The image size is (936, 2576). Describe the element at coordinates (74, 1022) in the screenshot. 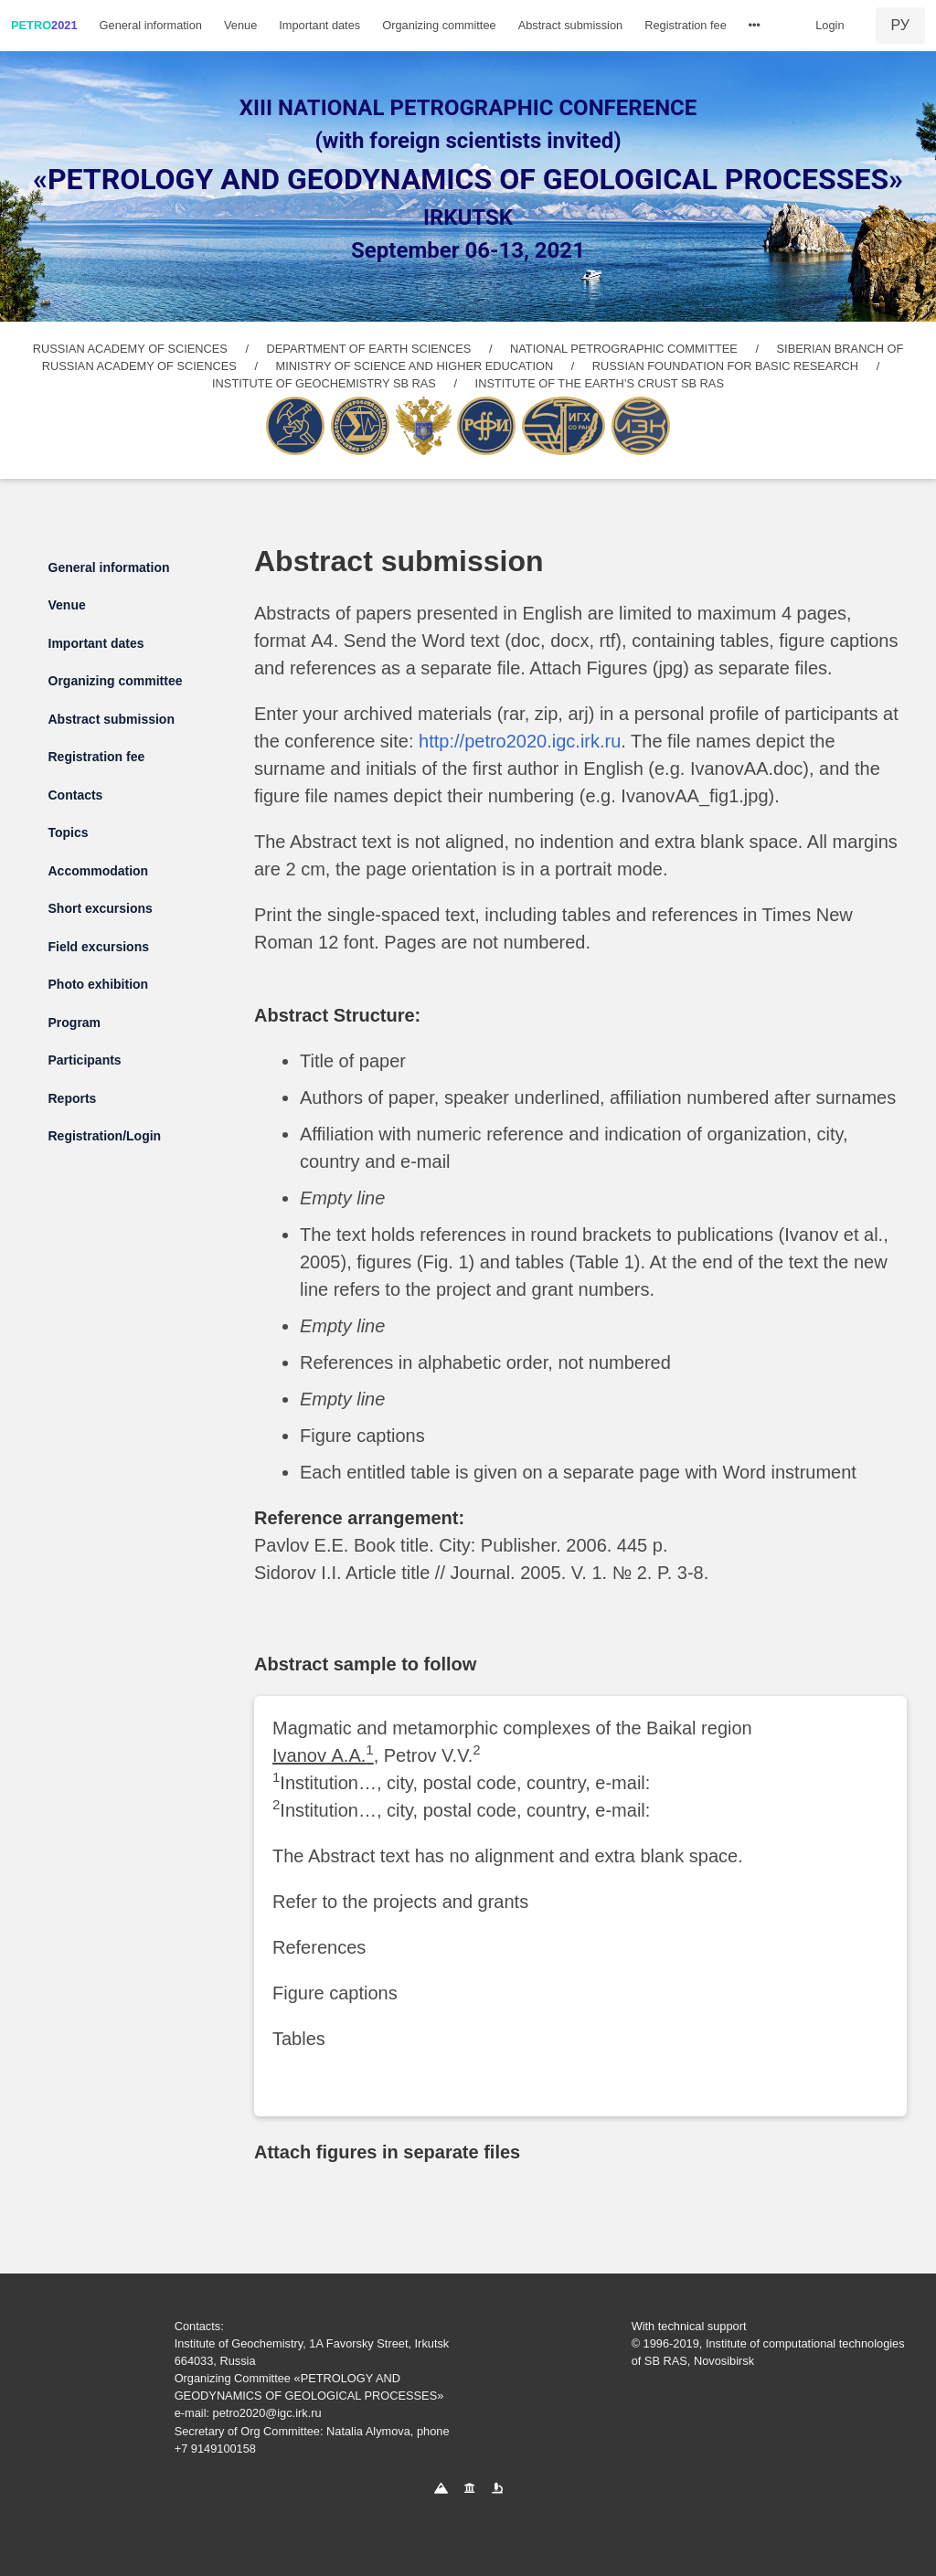

I see `Program` at that location.